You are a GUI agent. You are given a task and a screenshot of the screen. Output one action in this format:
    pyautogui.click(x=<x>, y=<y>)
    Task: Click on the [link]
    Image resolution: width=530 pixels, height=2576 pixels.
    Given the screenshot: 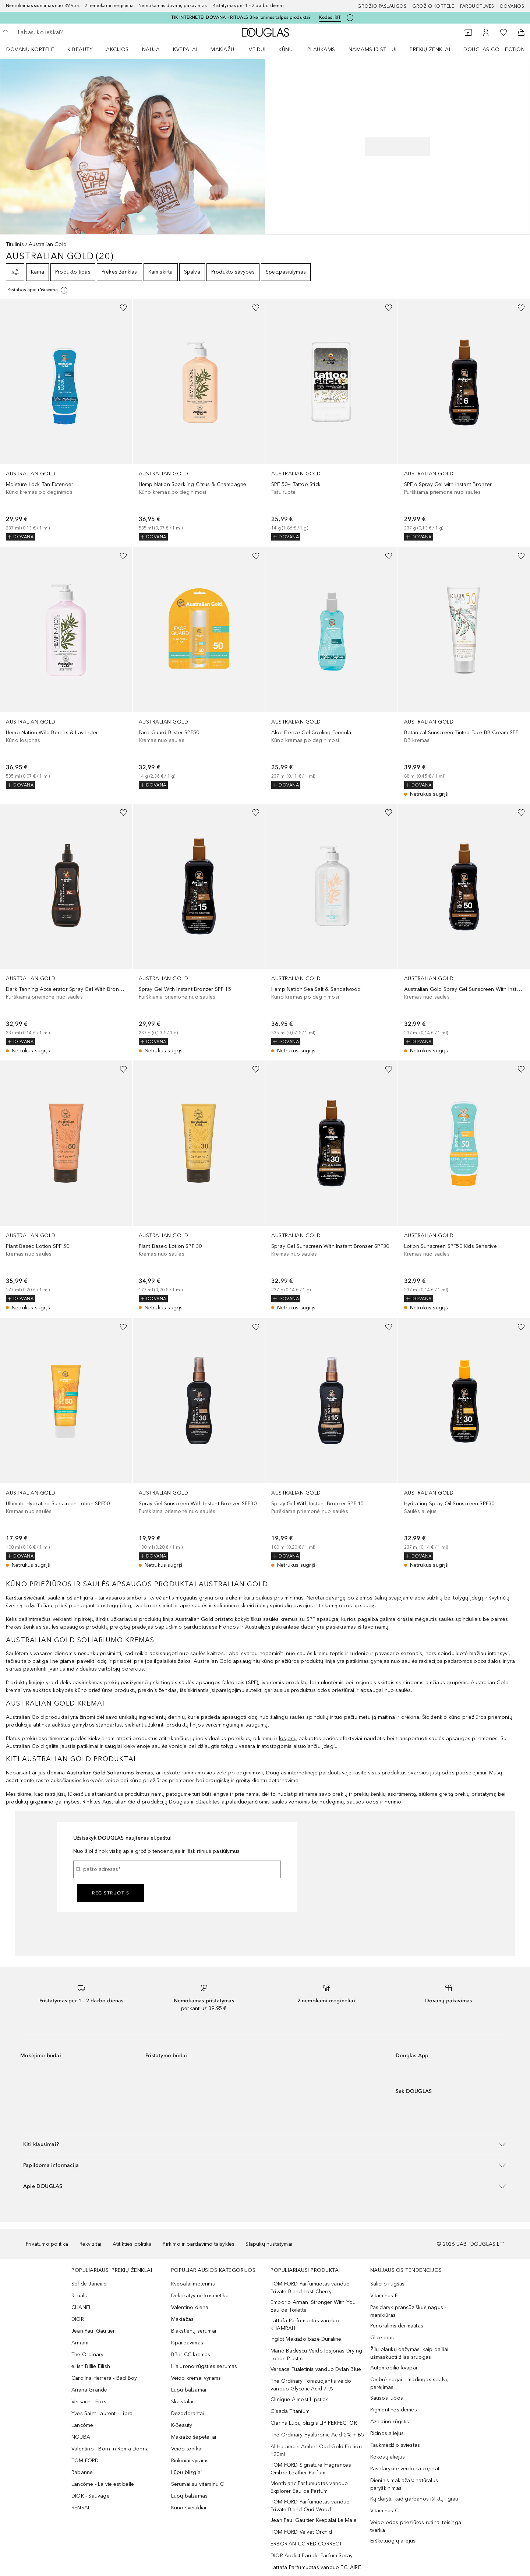 What is the action you would take?
    pyautogui.click(x=66, y=420)
    